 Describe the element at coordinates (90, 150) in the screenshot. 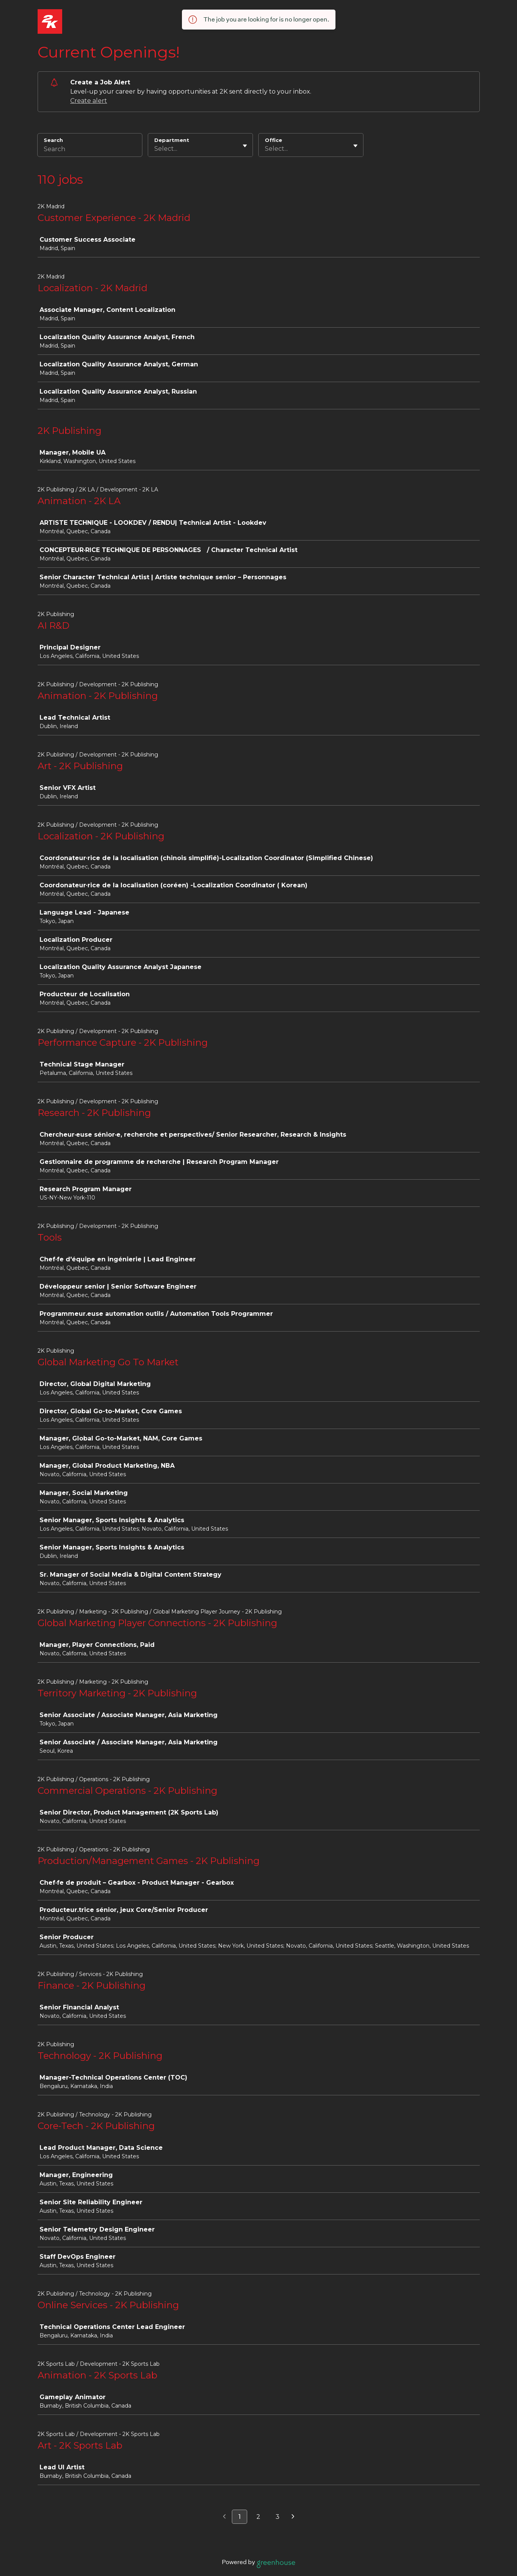

I see `[Search]` at that location.